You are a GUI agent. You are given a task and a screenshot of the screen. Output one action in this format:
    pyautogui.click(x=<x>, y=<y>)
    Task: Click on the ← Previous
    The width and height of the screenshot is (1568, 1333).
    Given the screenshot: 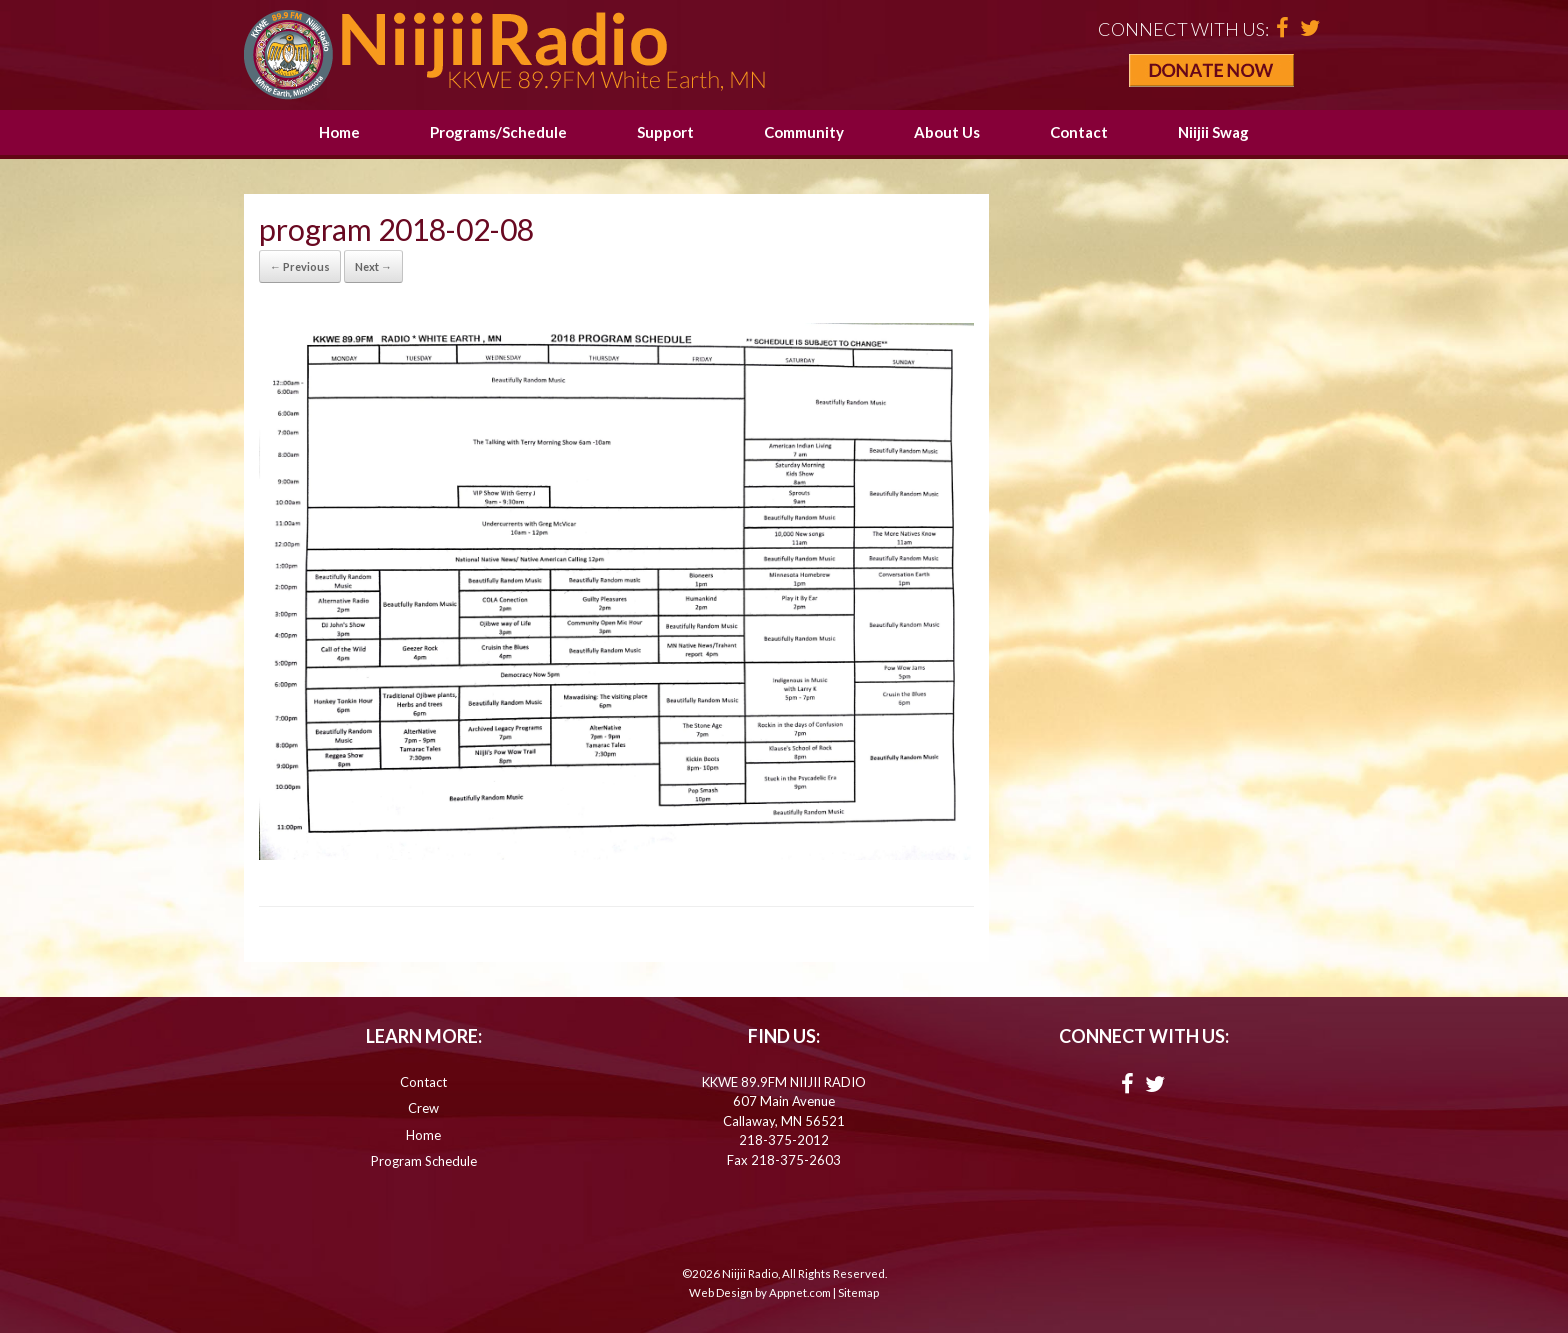 What is the action you would take?
    pyautogui.click(x=300, y=266)
    